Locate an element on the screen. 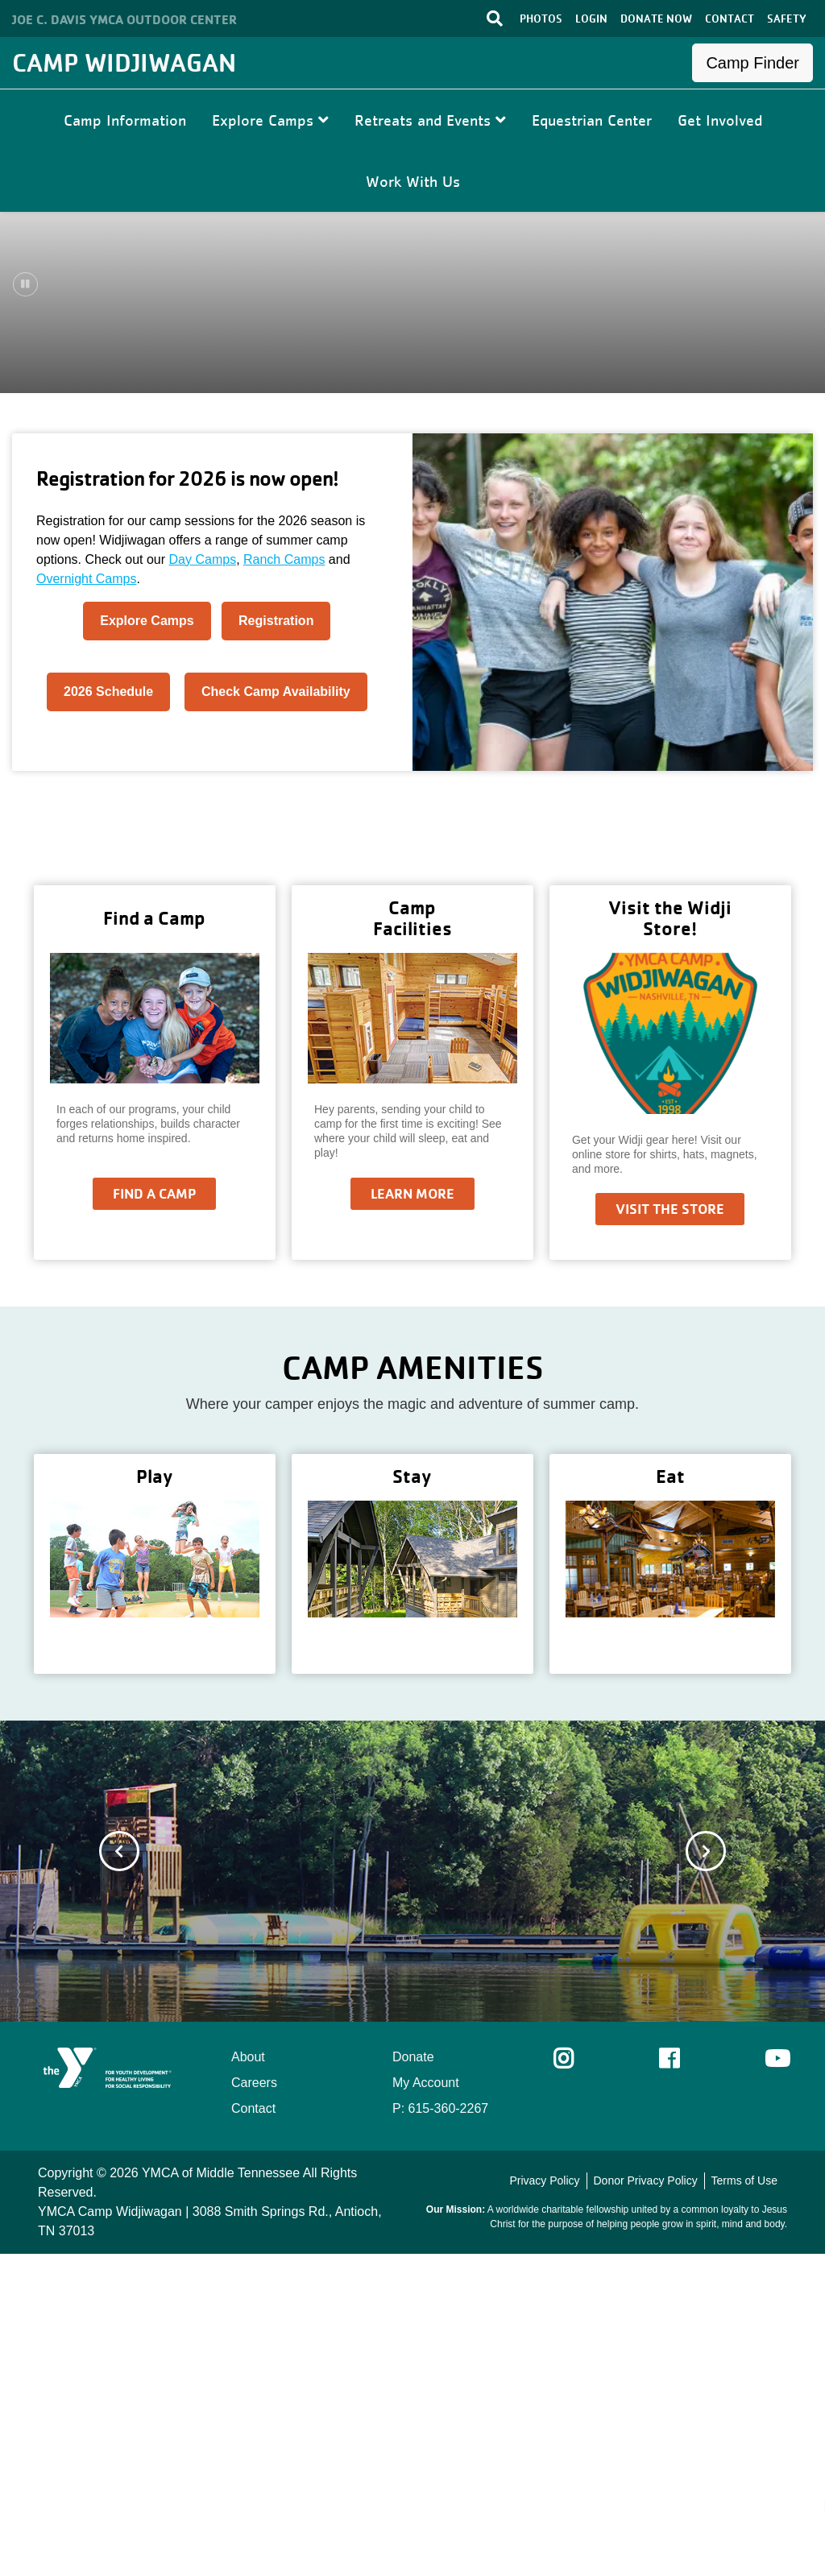  P: 615-360-2267 is located at coordinates (440, 2430).